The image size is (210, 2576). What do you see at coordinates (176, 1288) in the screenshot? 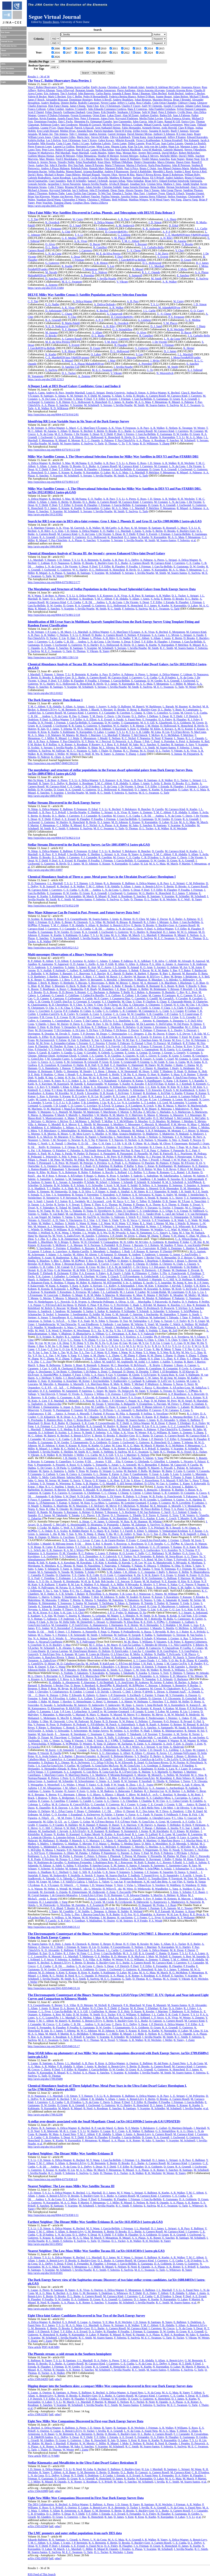
I see `M. Kroll` at bounding box center [176, 1288].